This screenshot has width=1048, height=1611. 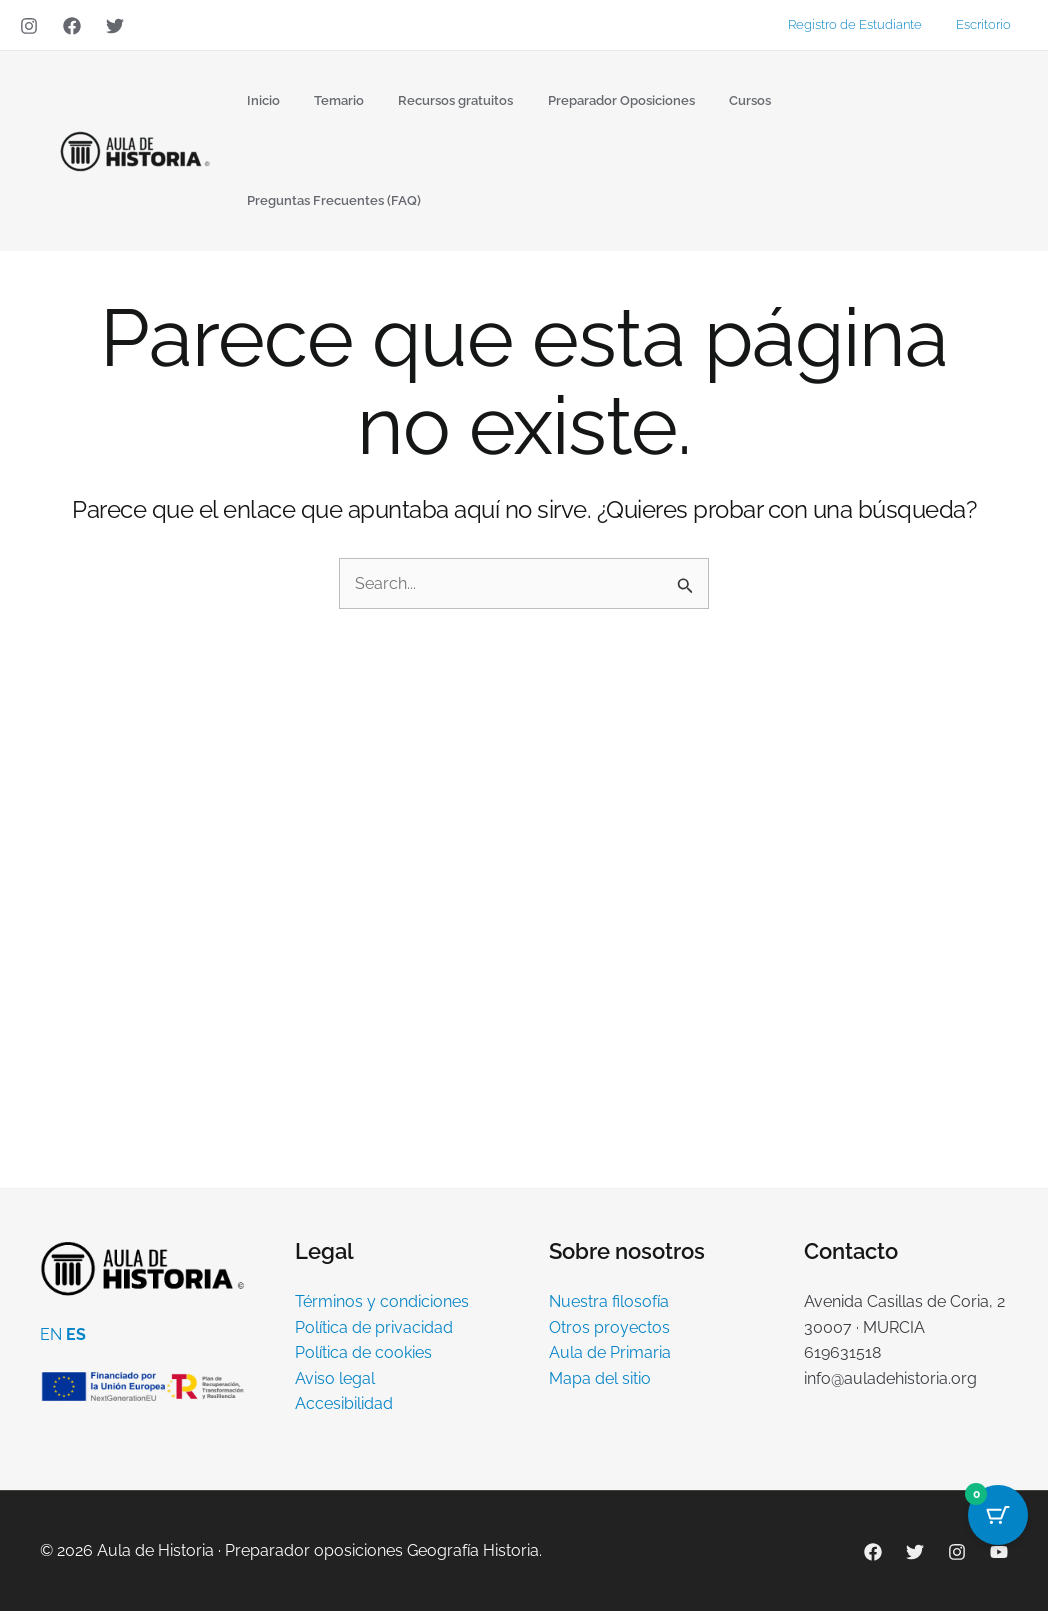 I want to click on EN, so click(x=51, y=1334).